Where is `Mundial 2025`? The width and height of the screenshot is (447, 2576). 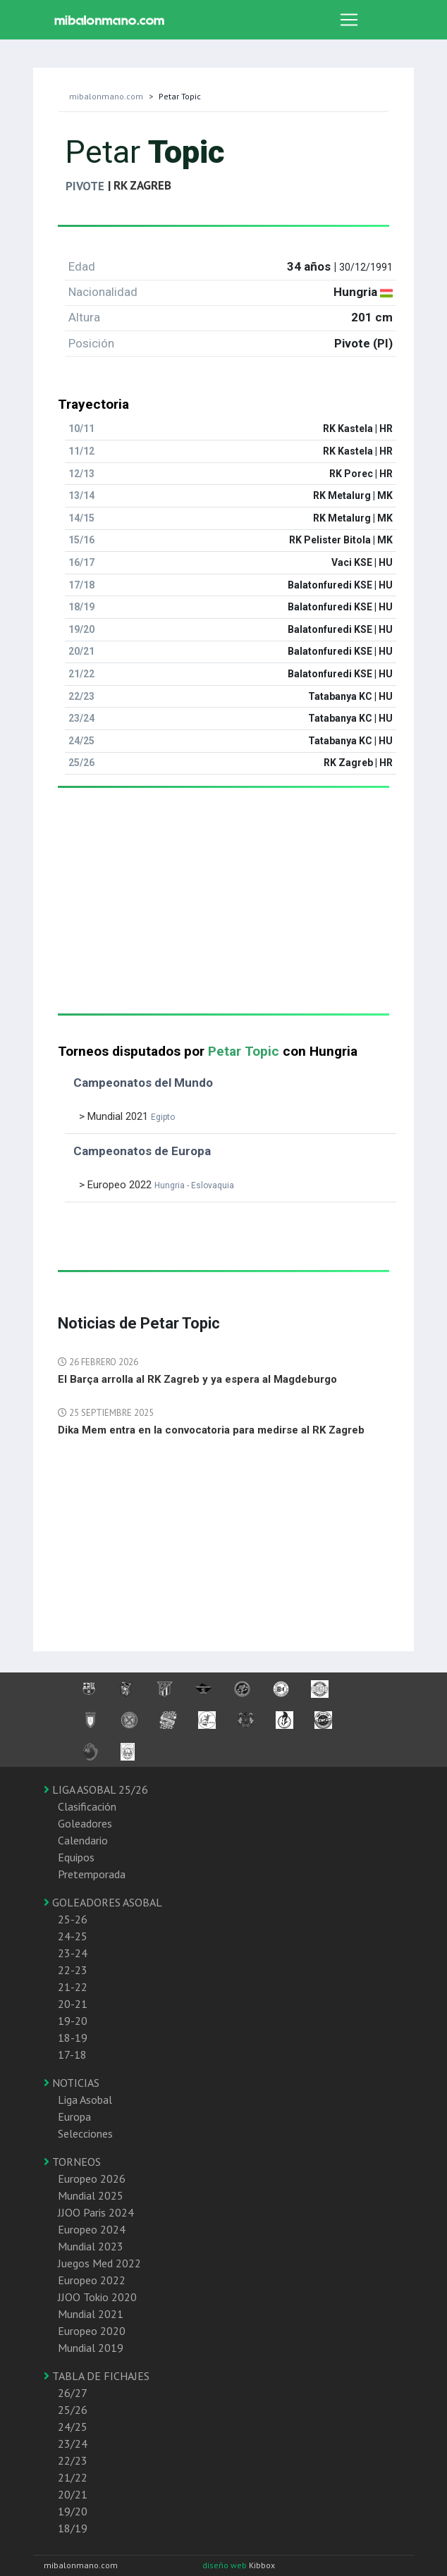 Mundial 2025 is located at coordinates (90, 2195).